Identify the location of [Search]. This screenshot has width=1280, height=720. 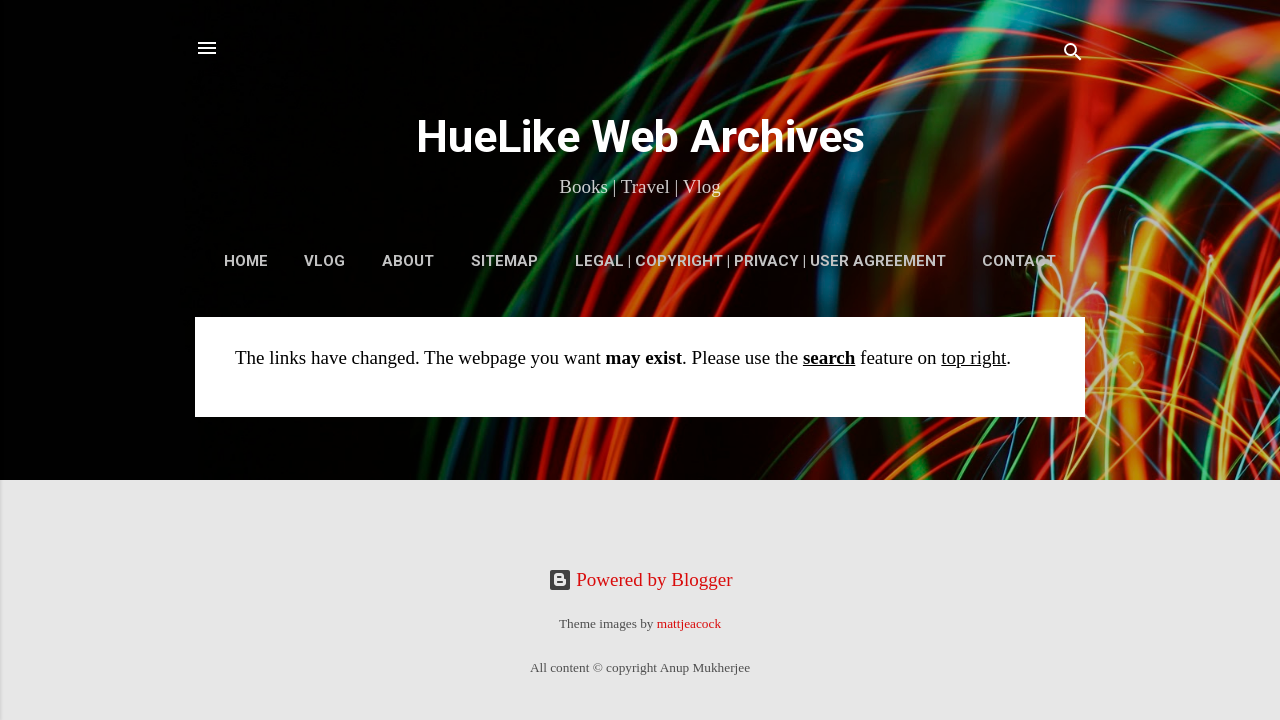
(1073, 54).